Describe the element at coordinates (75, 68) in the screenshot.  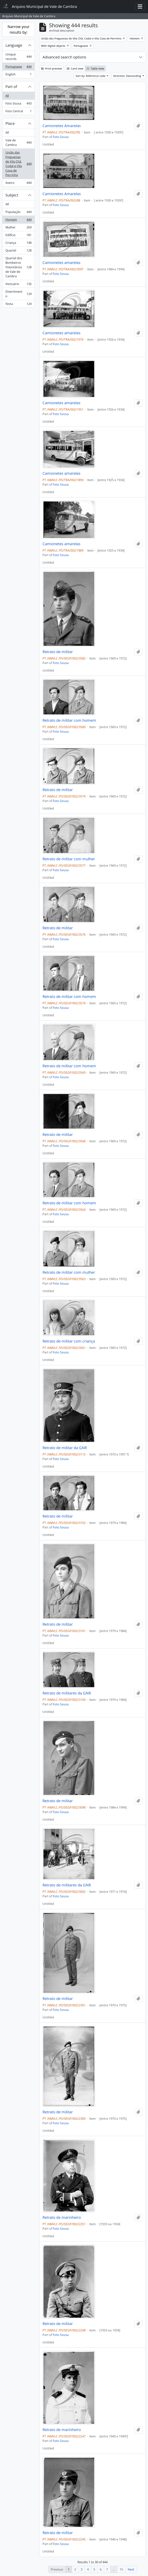
I see `Card view` at that location.